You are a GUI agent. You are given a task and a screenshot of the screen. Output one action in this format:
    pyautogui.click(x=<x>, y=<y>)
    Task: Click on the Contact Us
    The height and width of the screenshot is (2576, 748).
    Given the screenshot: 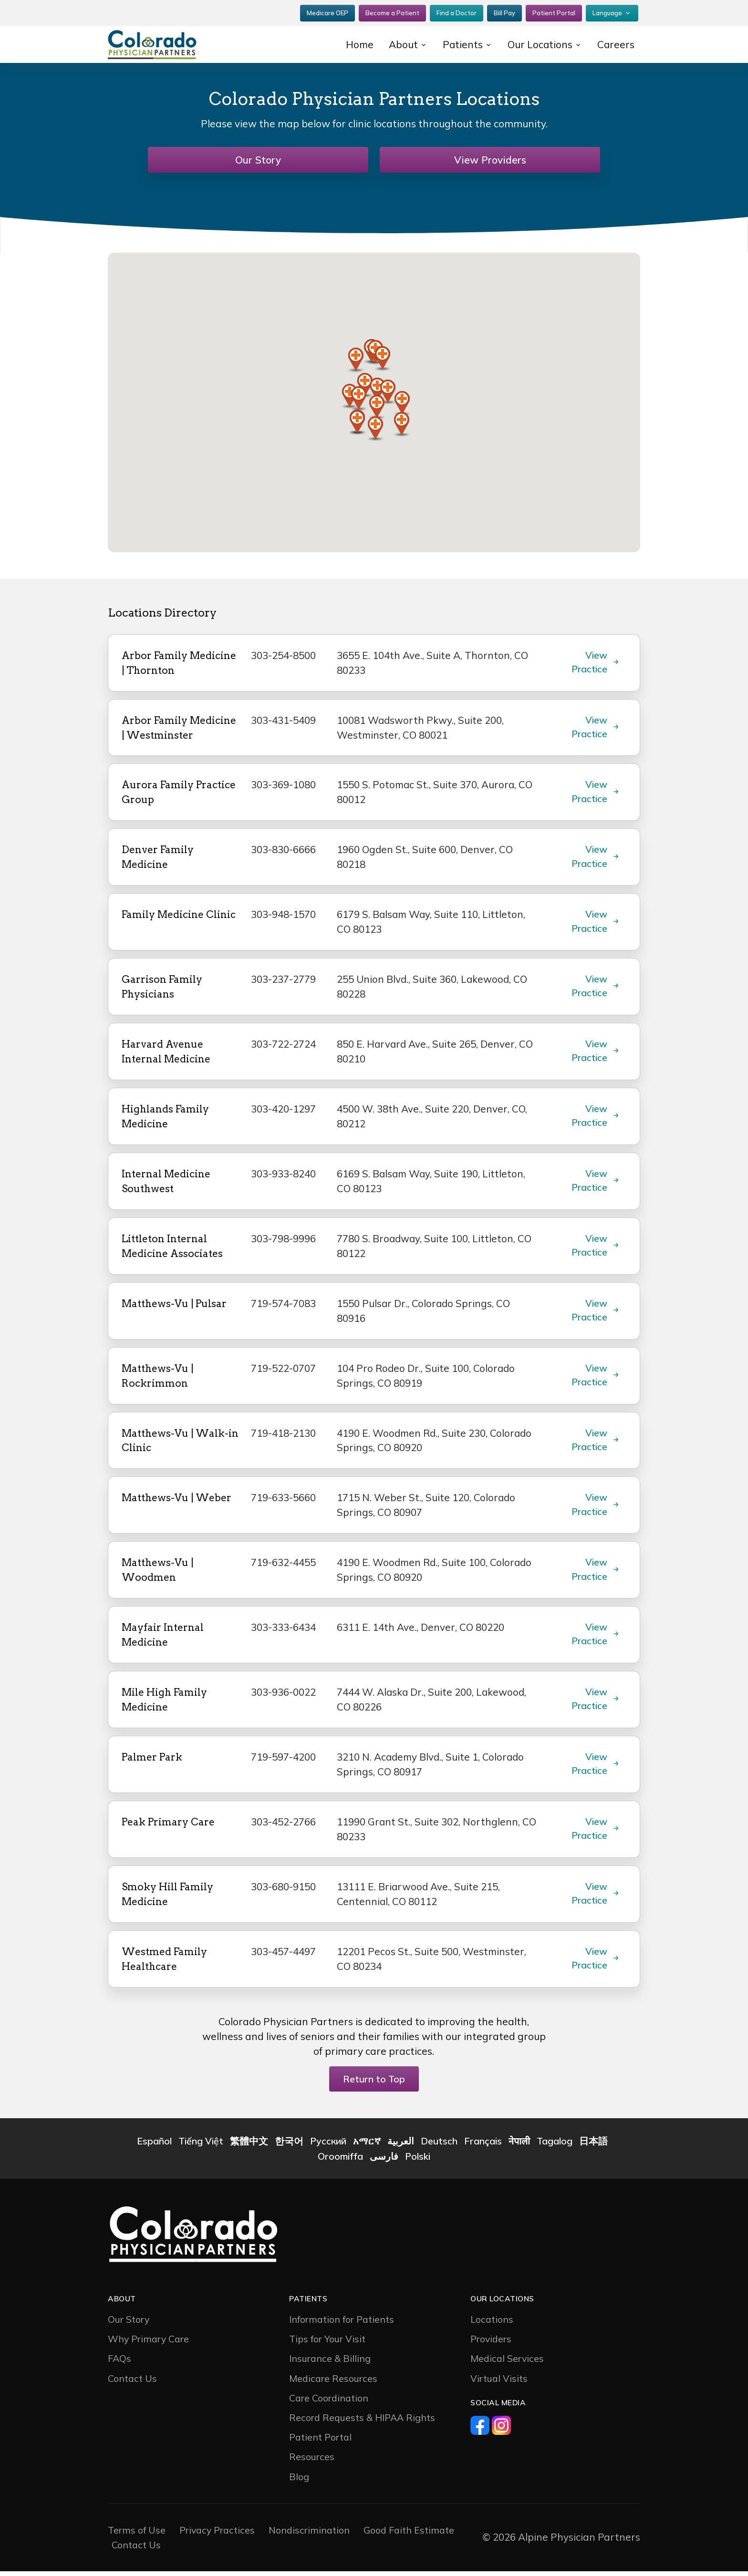 What is the action you would take?
    pyautogui.click(x=132, y=2383)
    